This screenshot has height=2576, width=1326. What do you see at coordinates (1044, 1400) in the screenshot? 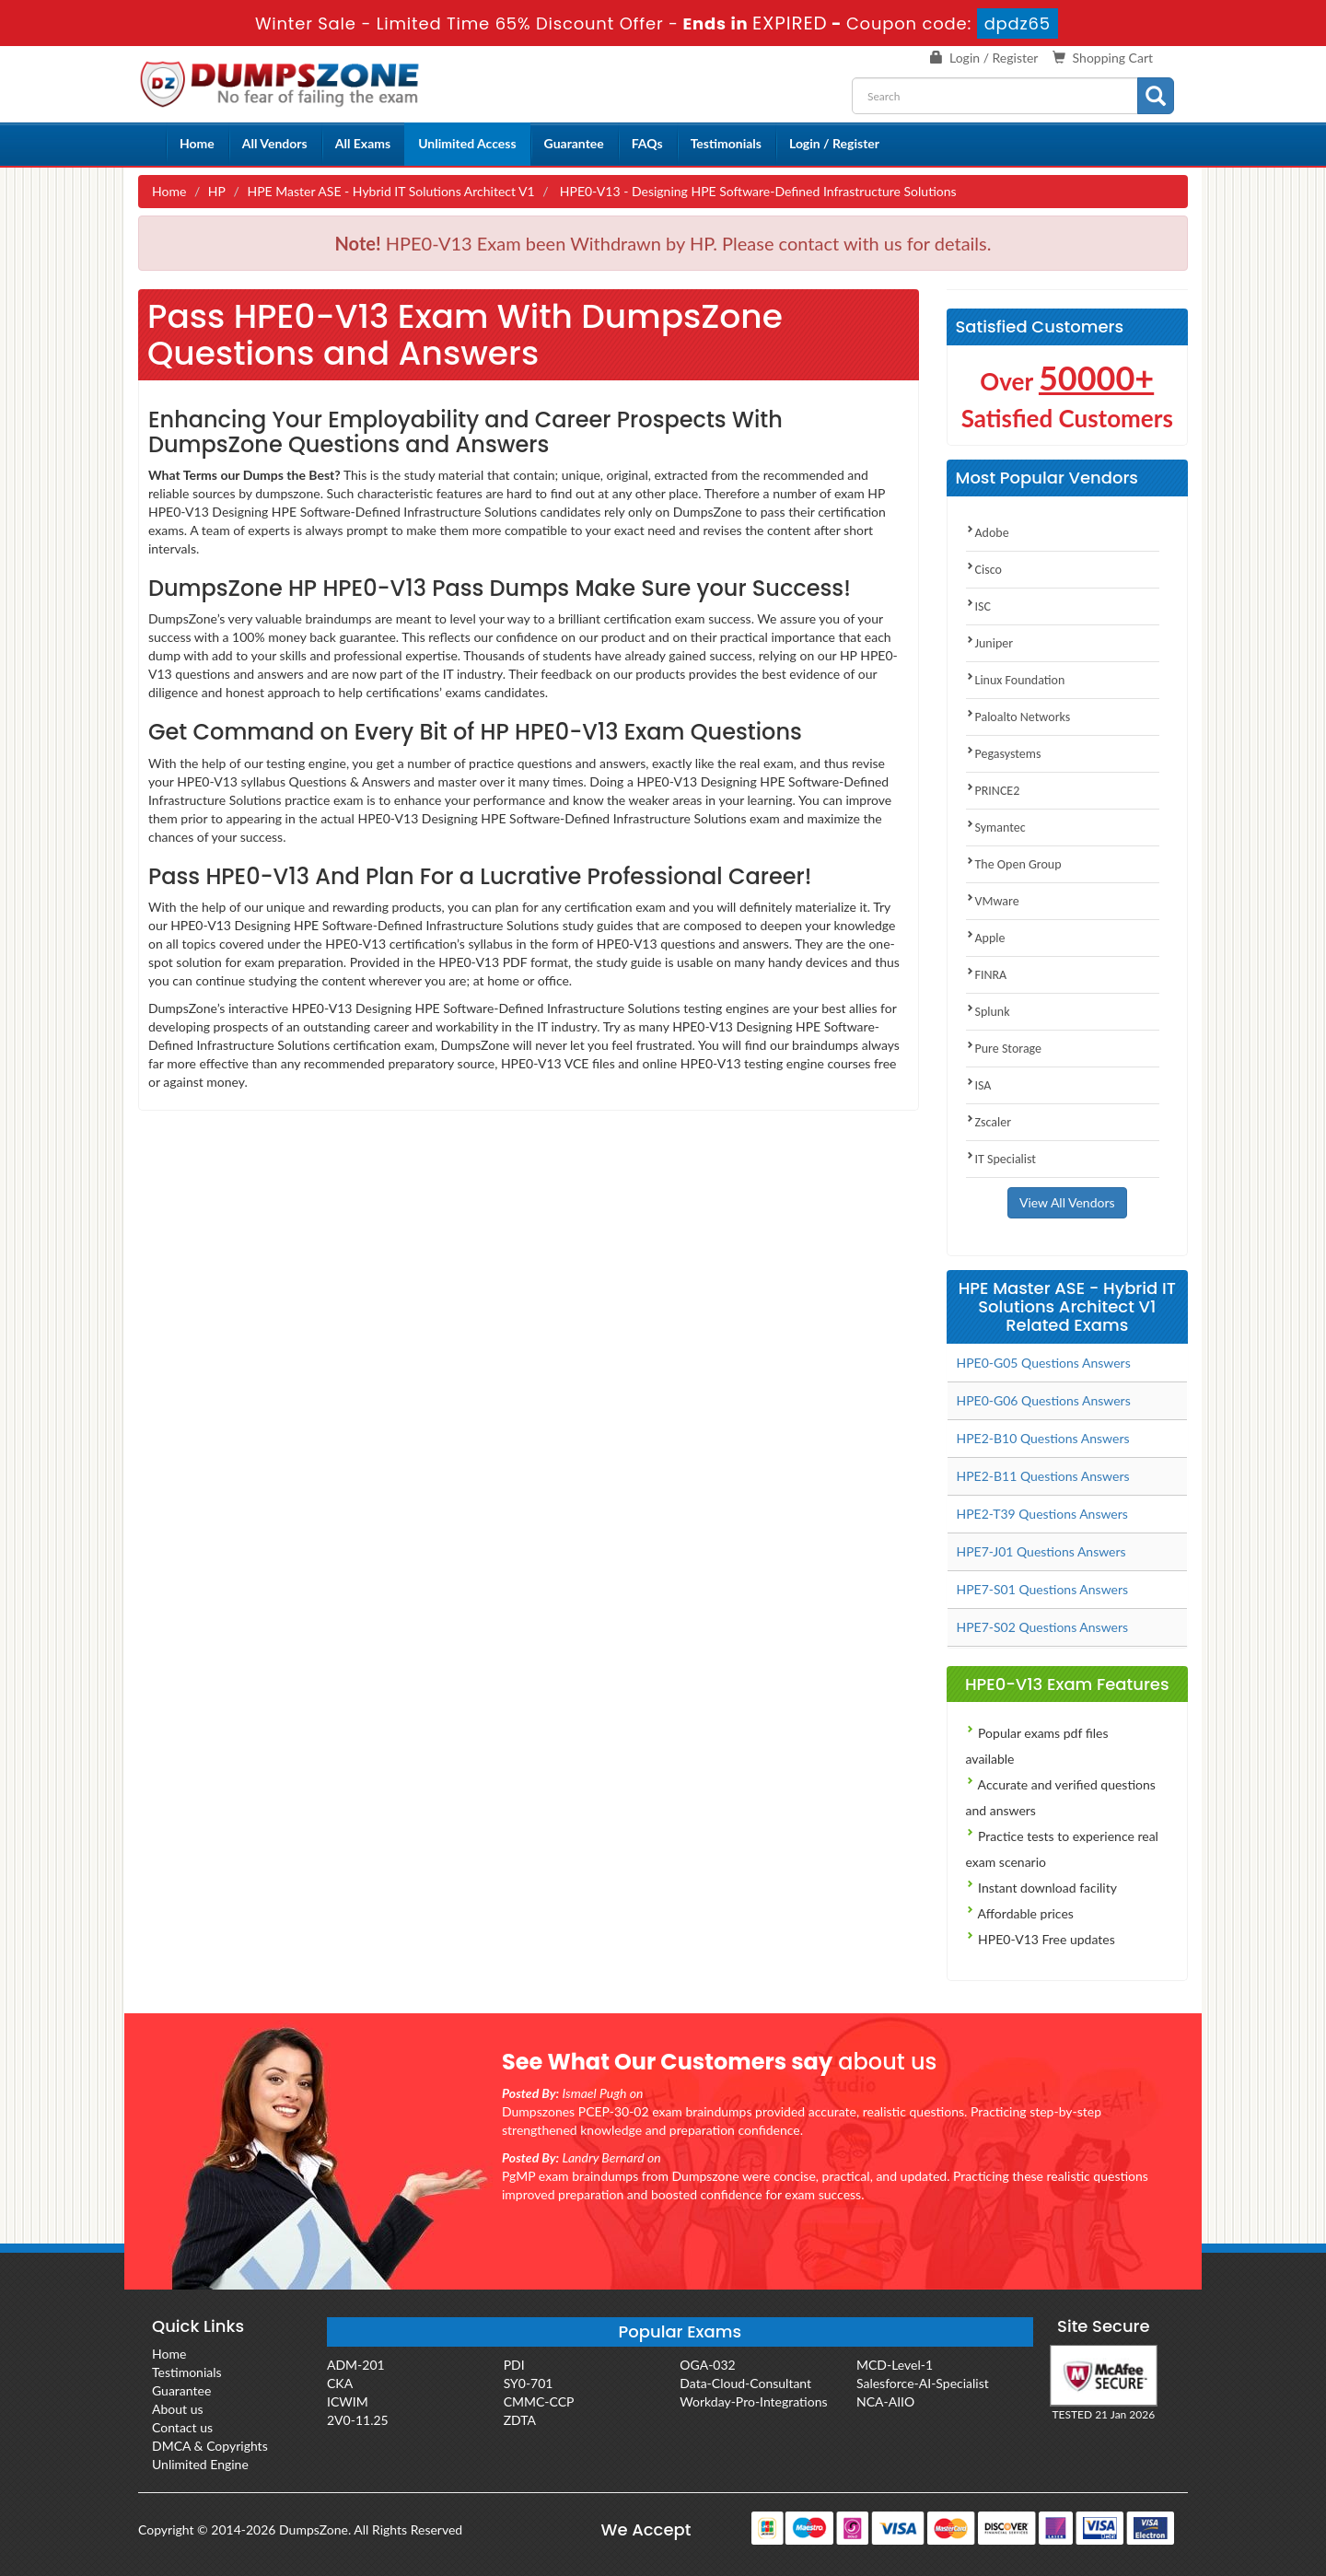
I see `HPE0-G06 Questions Answers` at bounding box center [1044, 1400].